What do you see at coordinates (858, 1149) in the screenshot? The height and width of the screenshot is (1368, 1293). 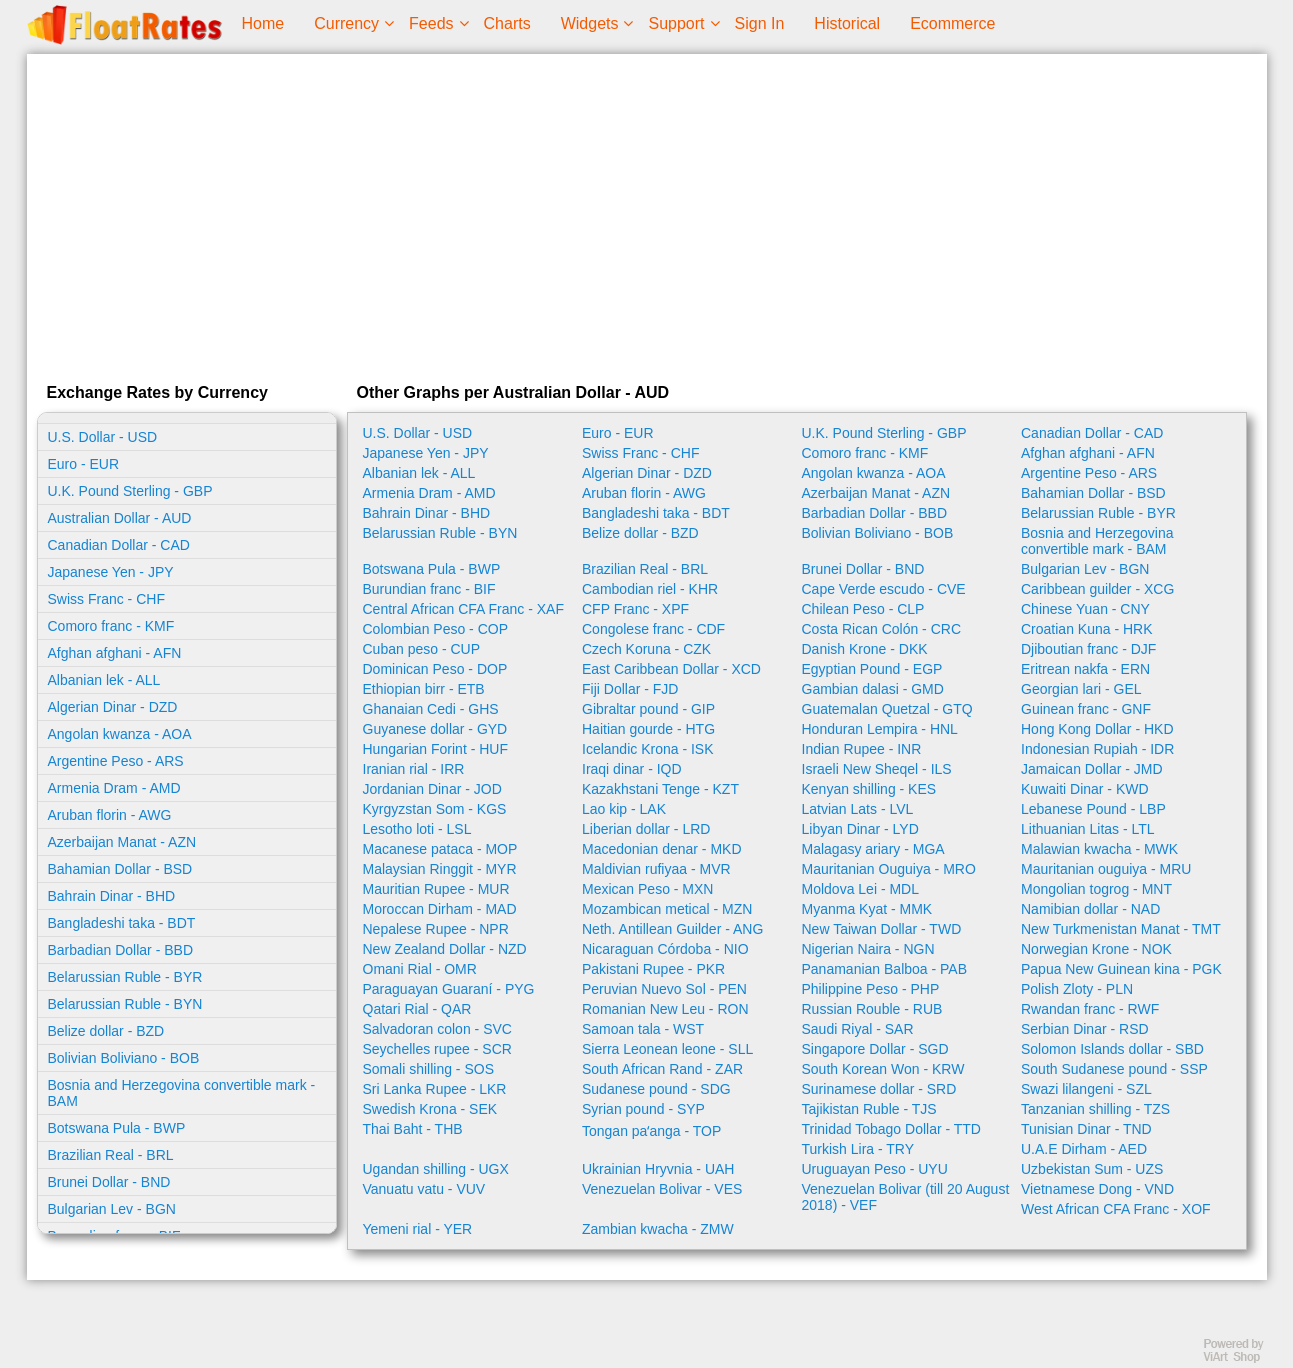 I see `Turkish Lira - TRY` at bounding box center [858, 1149].